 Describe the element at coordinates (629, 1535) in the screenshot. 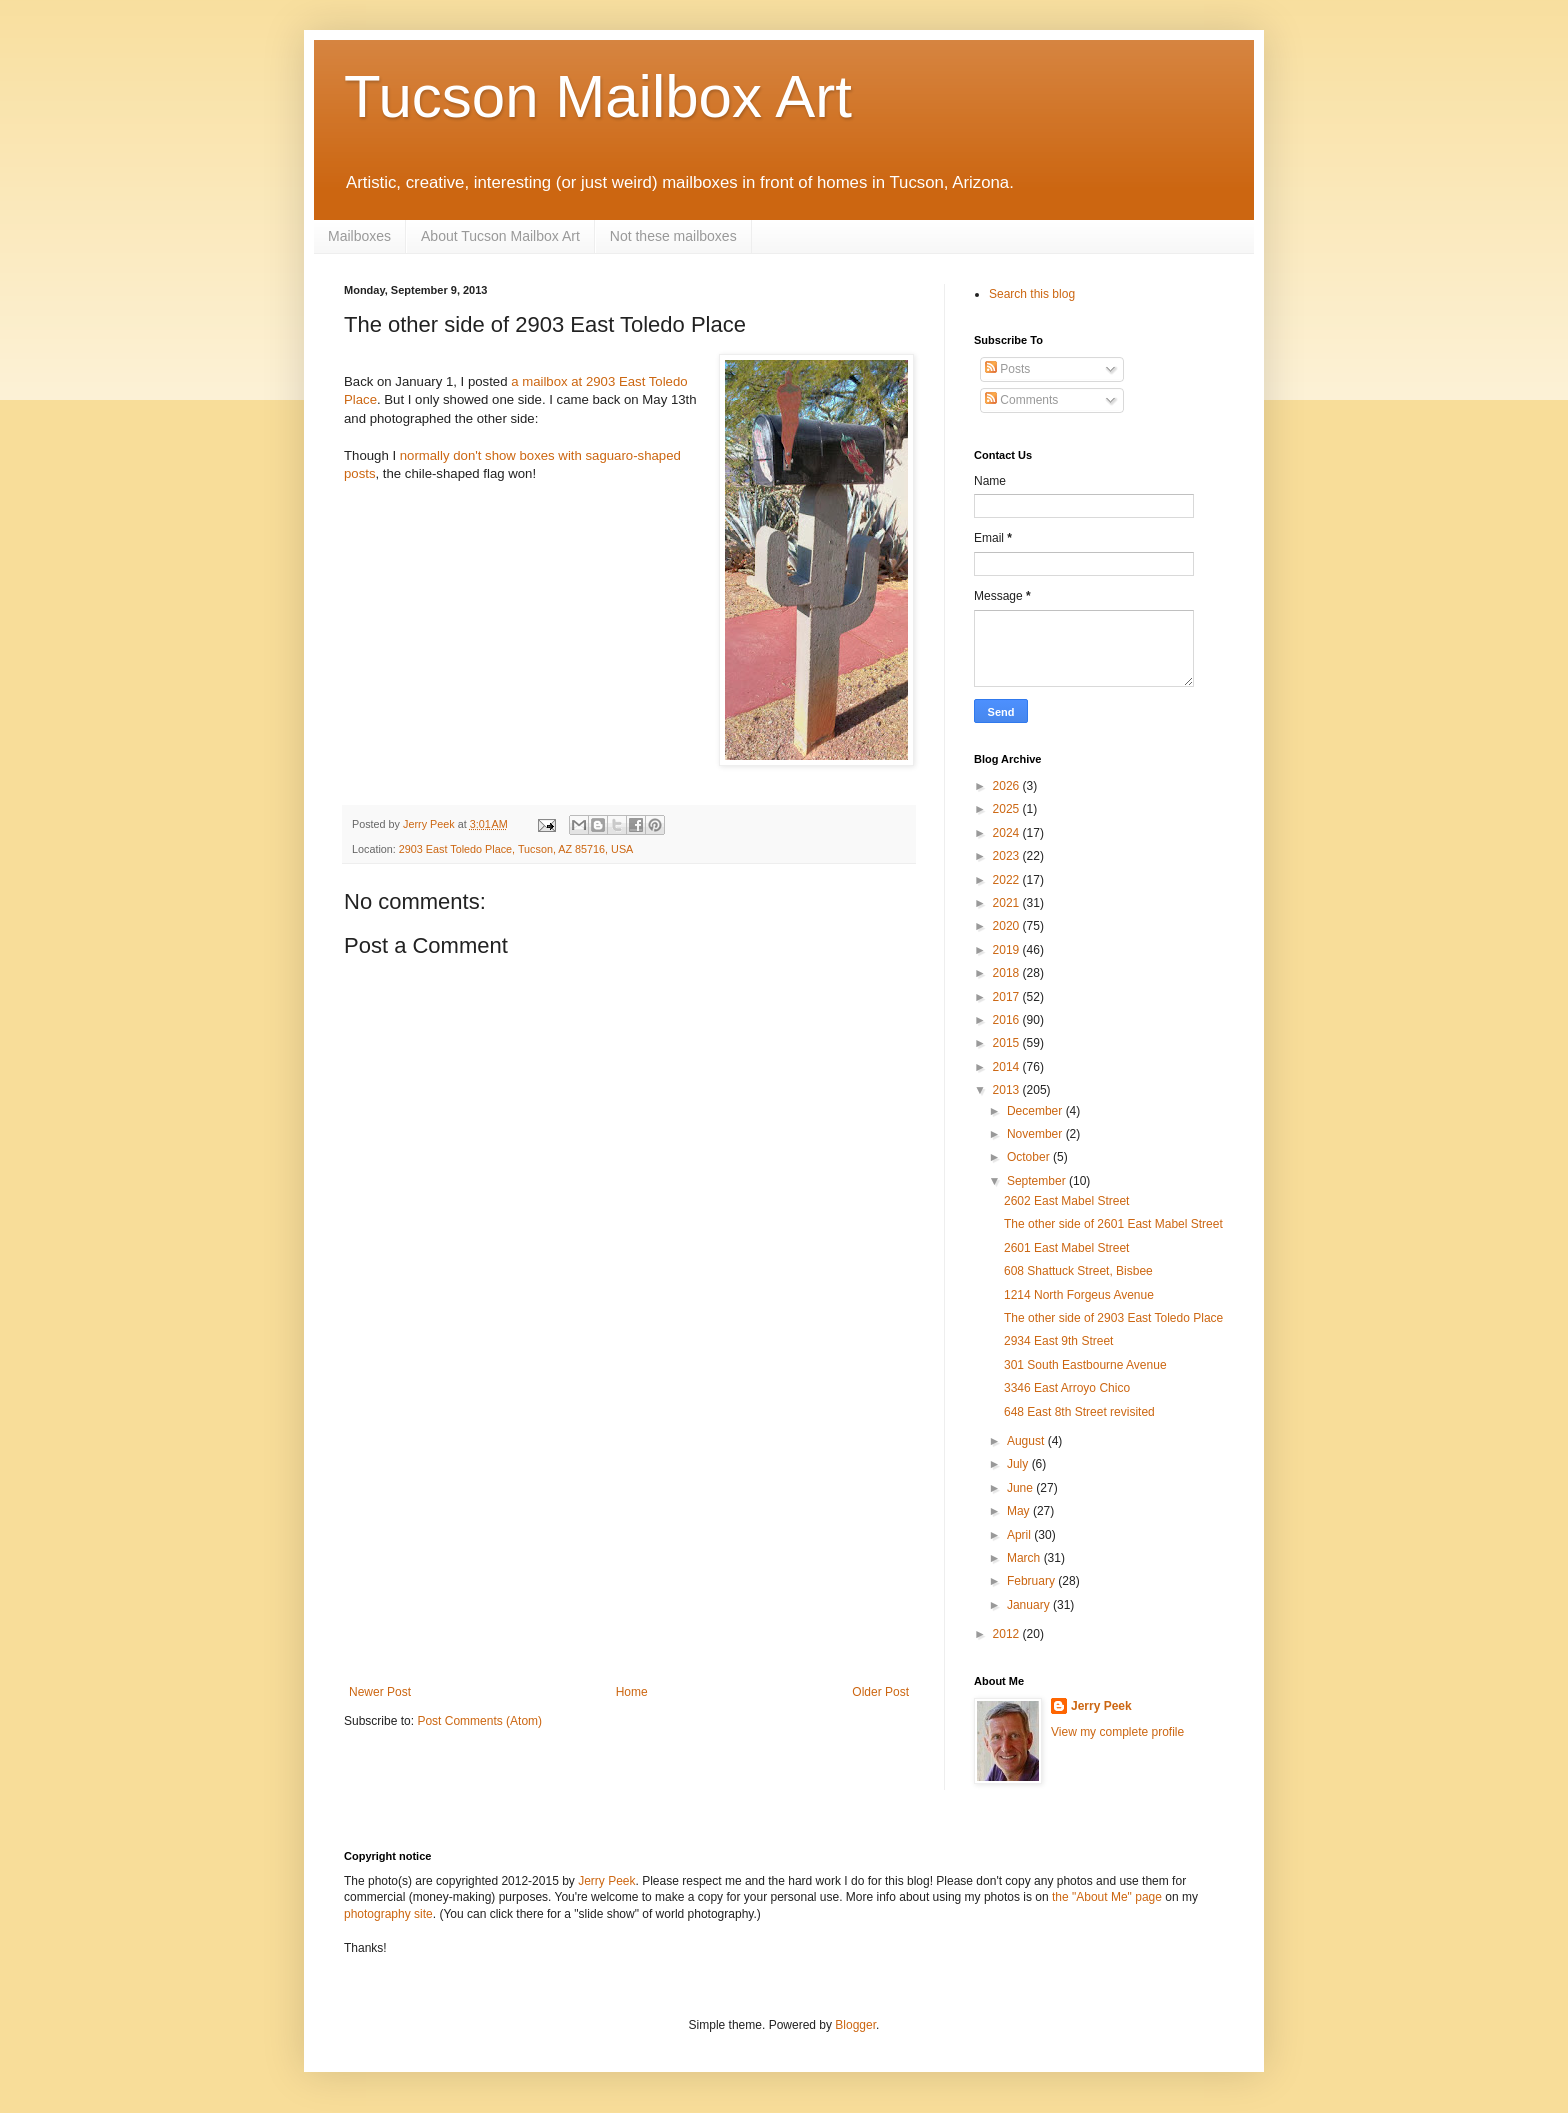

I see `[Advertisement]` at that location.